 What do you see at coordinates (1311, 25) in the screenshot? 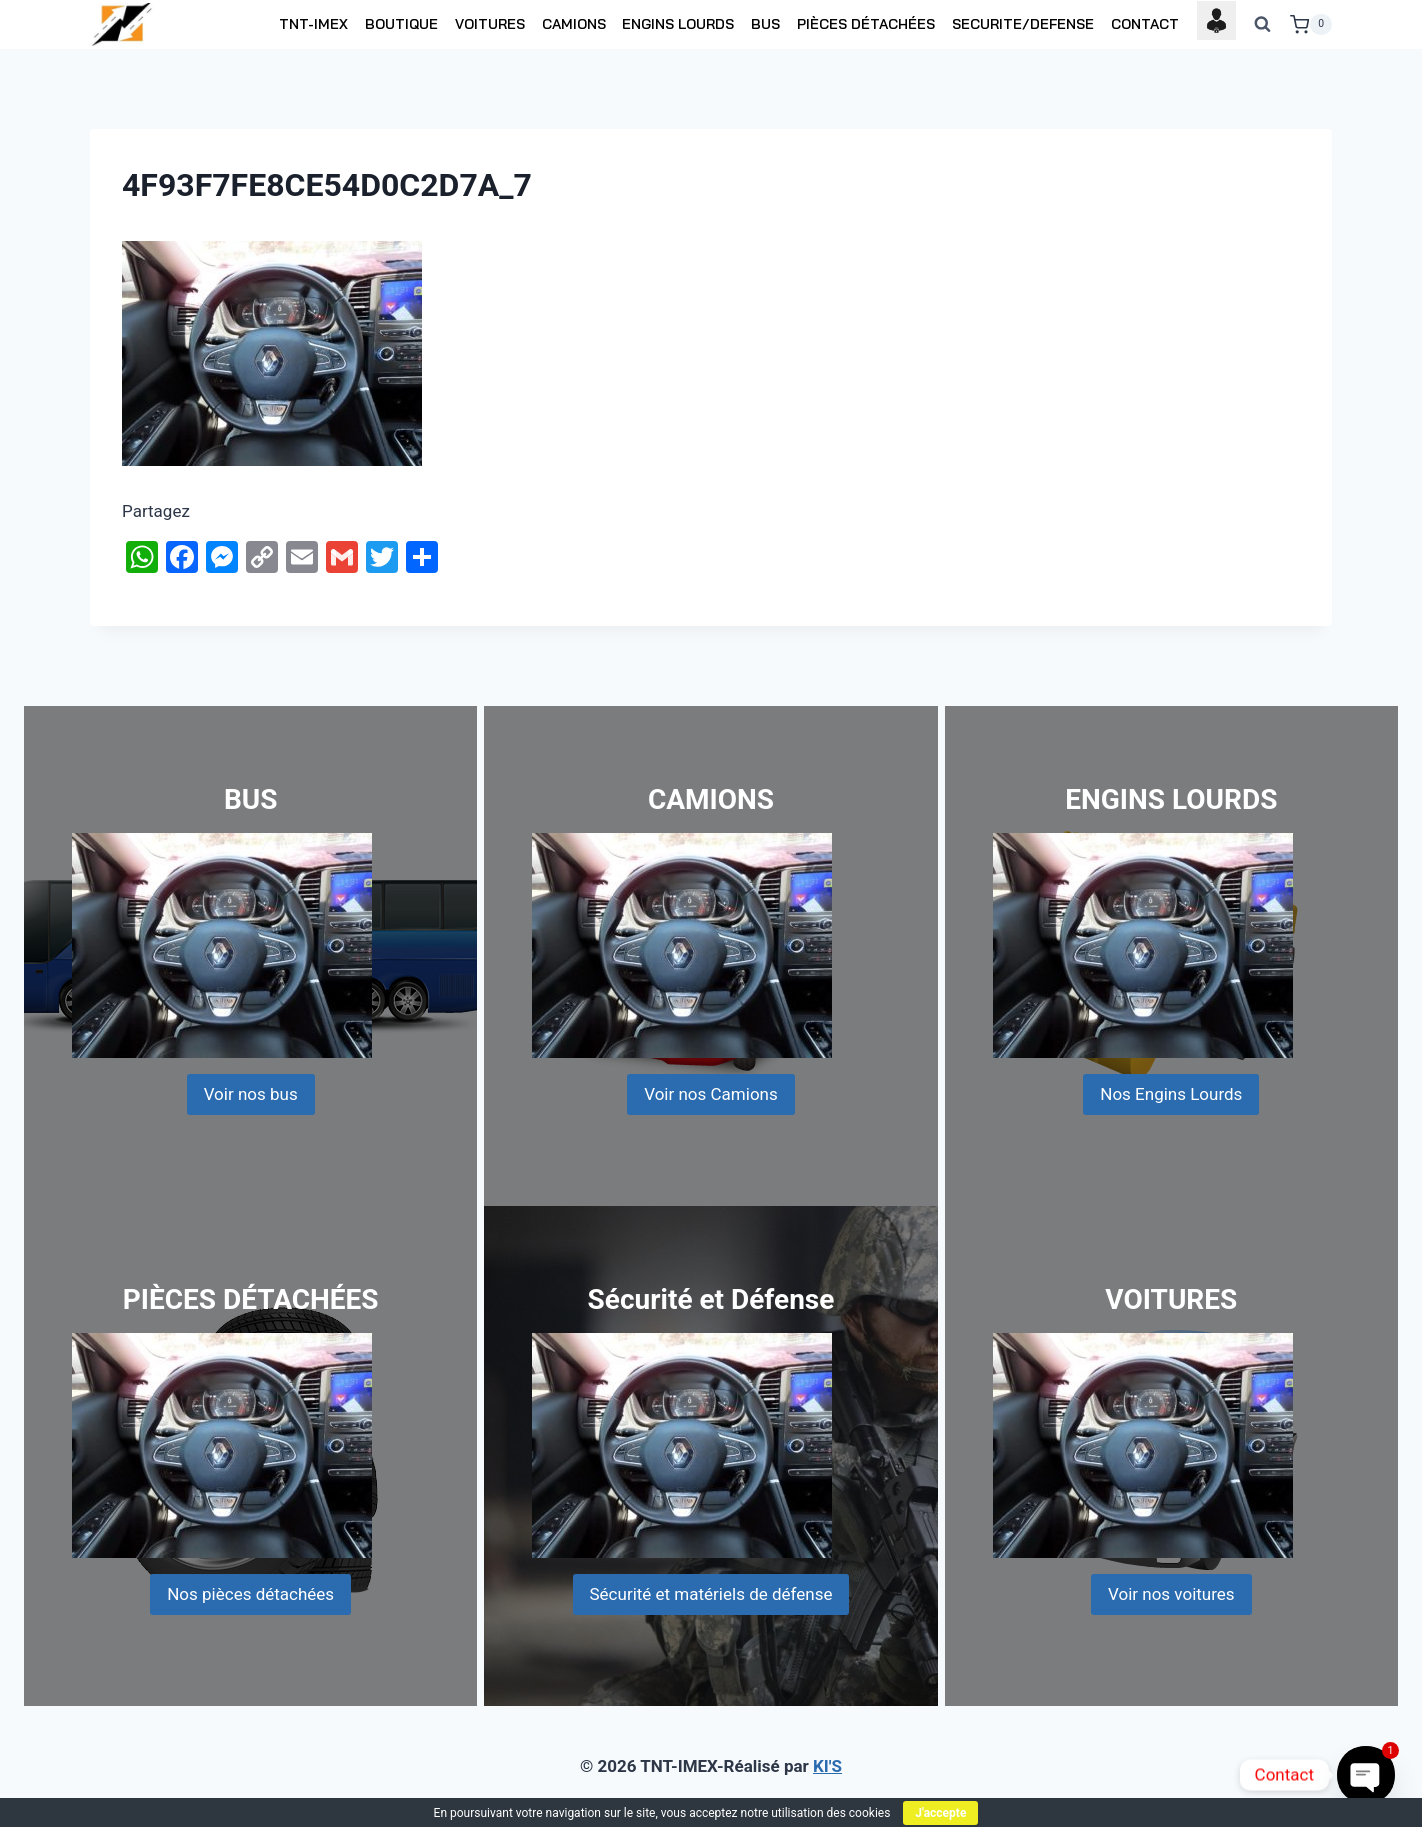
I see `[Shopping Cart]` at bounding box center [1311, 25].